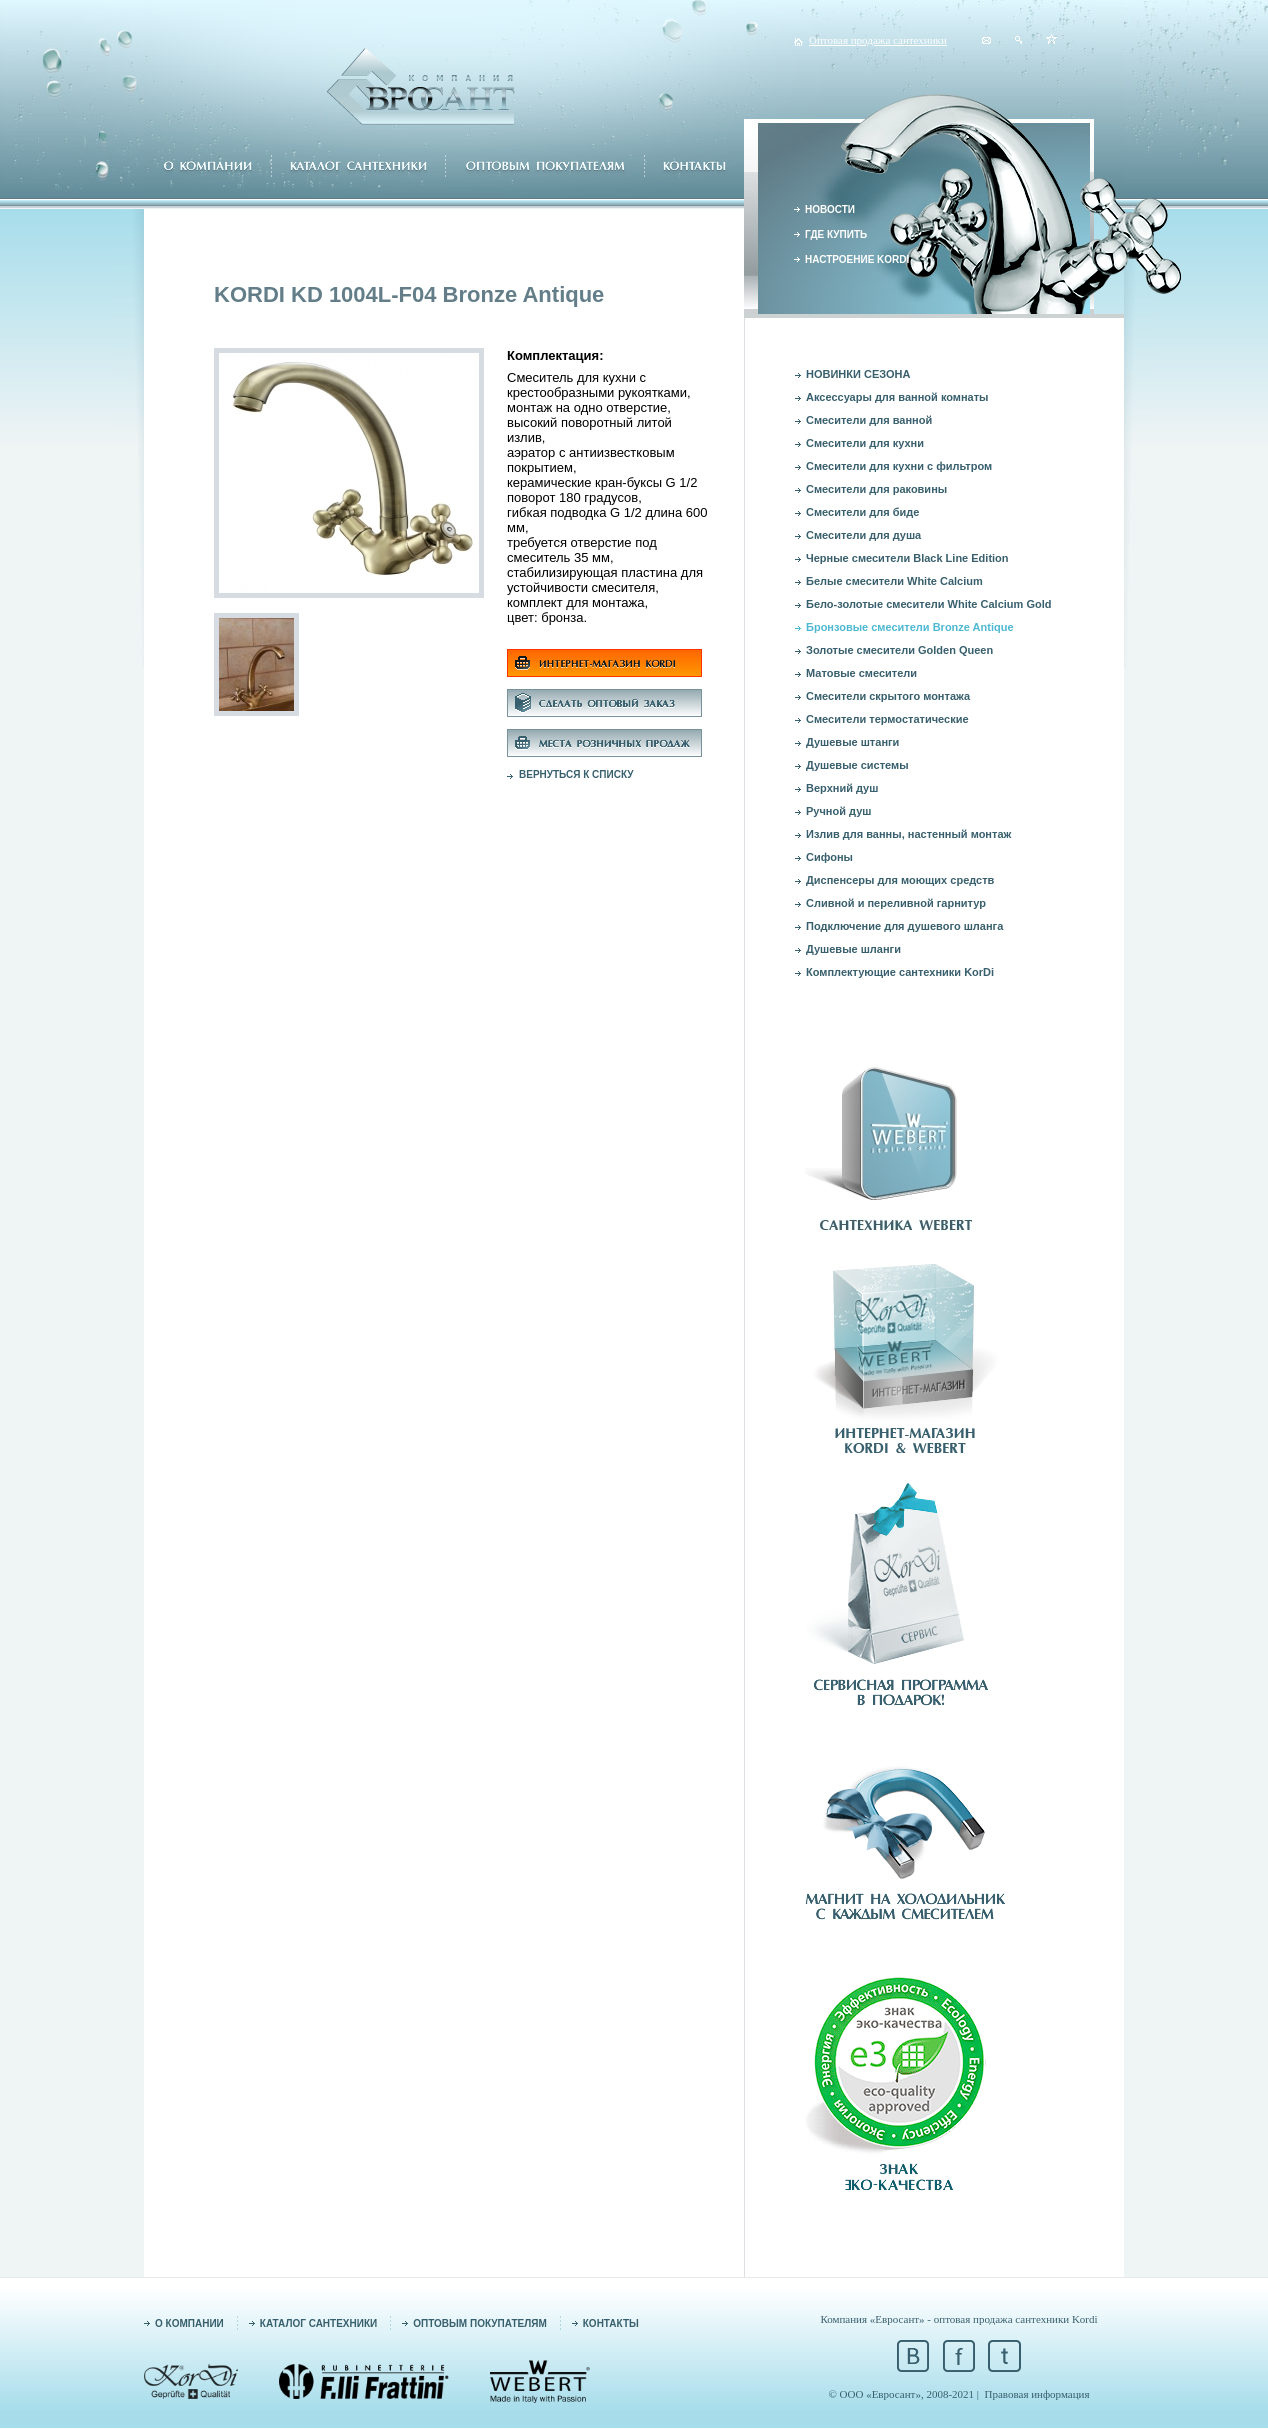 The image size is (1268, 2429). What do you see at coordinates (900, 880) in the screenshot?
I see `Диспенсеры для моющих средств` at bounding box center [900, 880].